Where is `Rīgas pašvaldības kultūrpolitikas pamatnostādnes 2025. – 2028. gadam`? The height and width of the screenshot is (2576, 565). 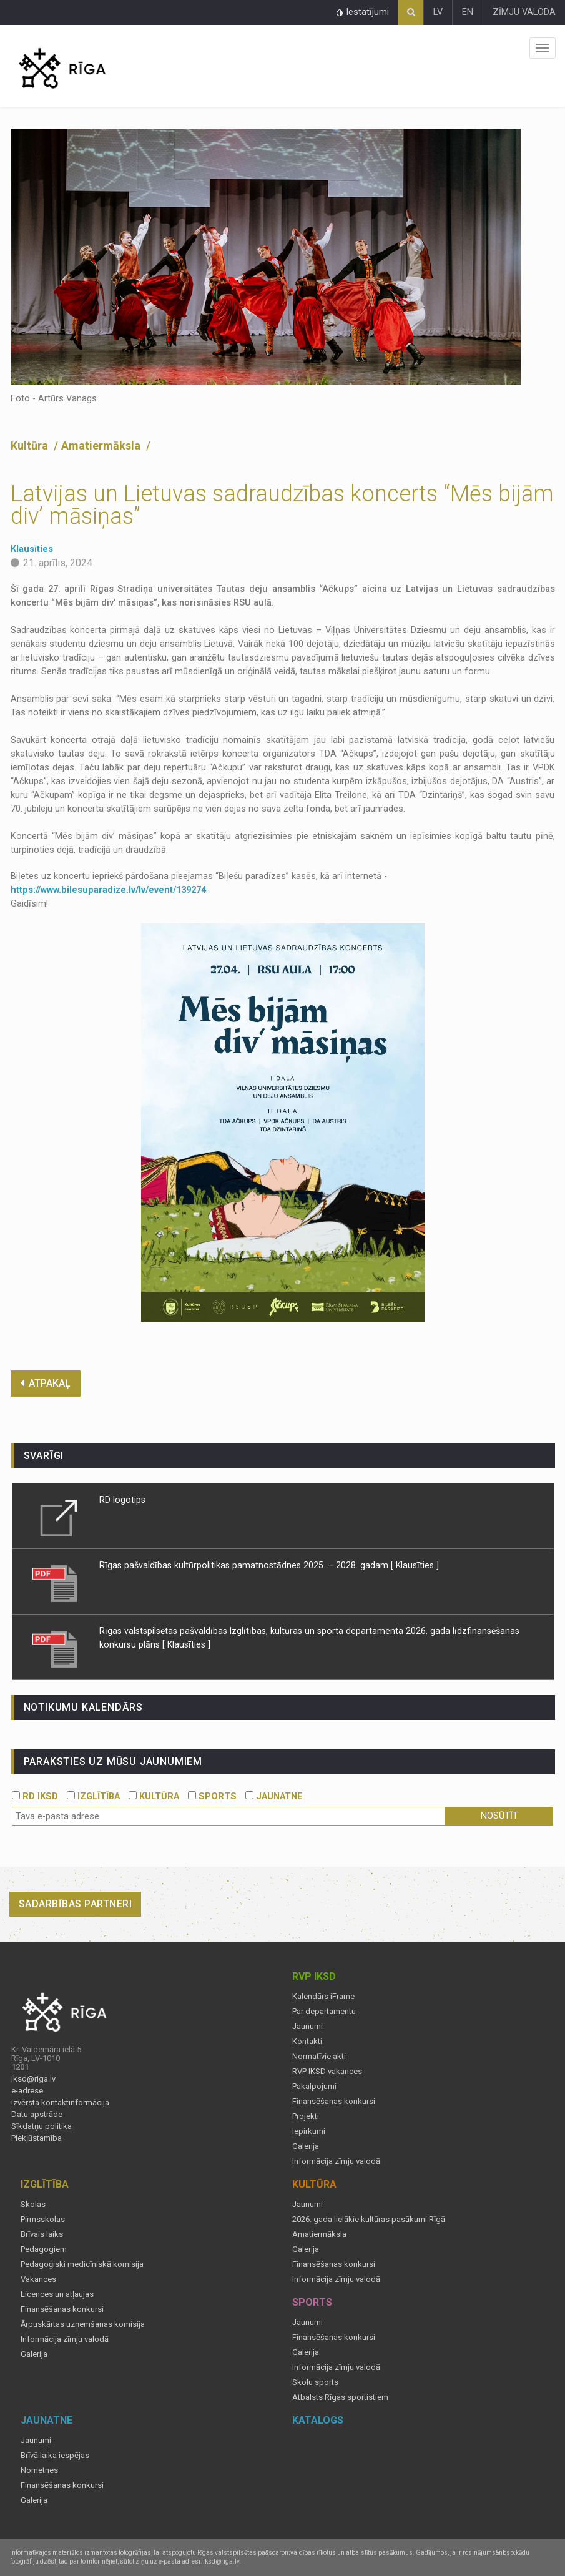
Rīgas pašvaldības kultūrpolitikas pamatnostādnes 2025. – 2028. gadam is located at coordinates (243, 1565).